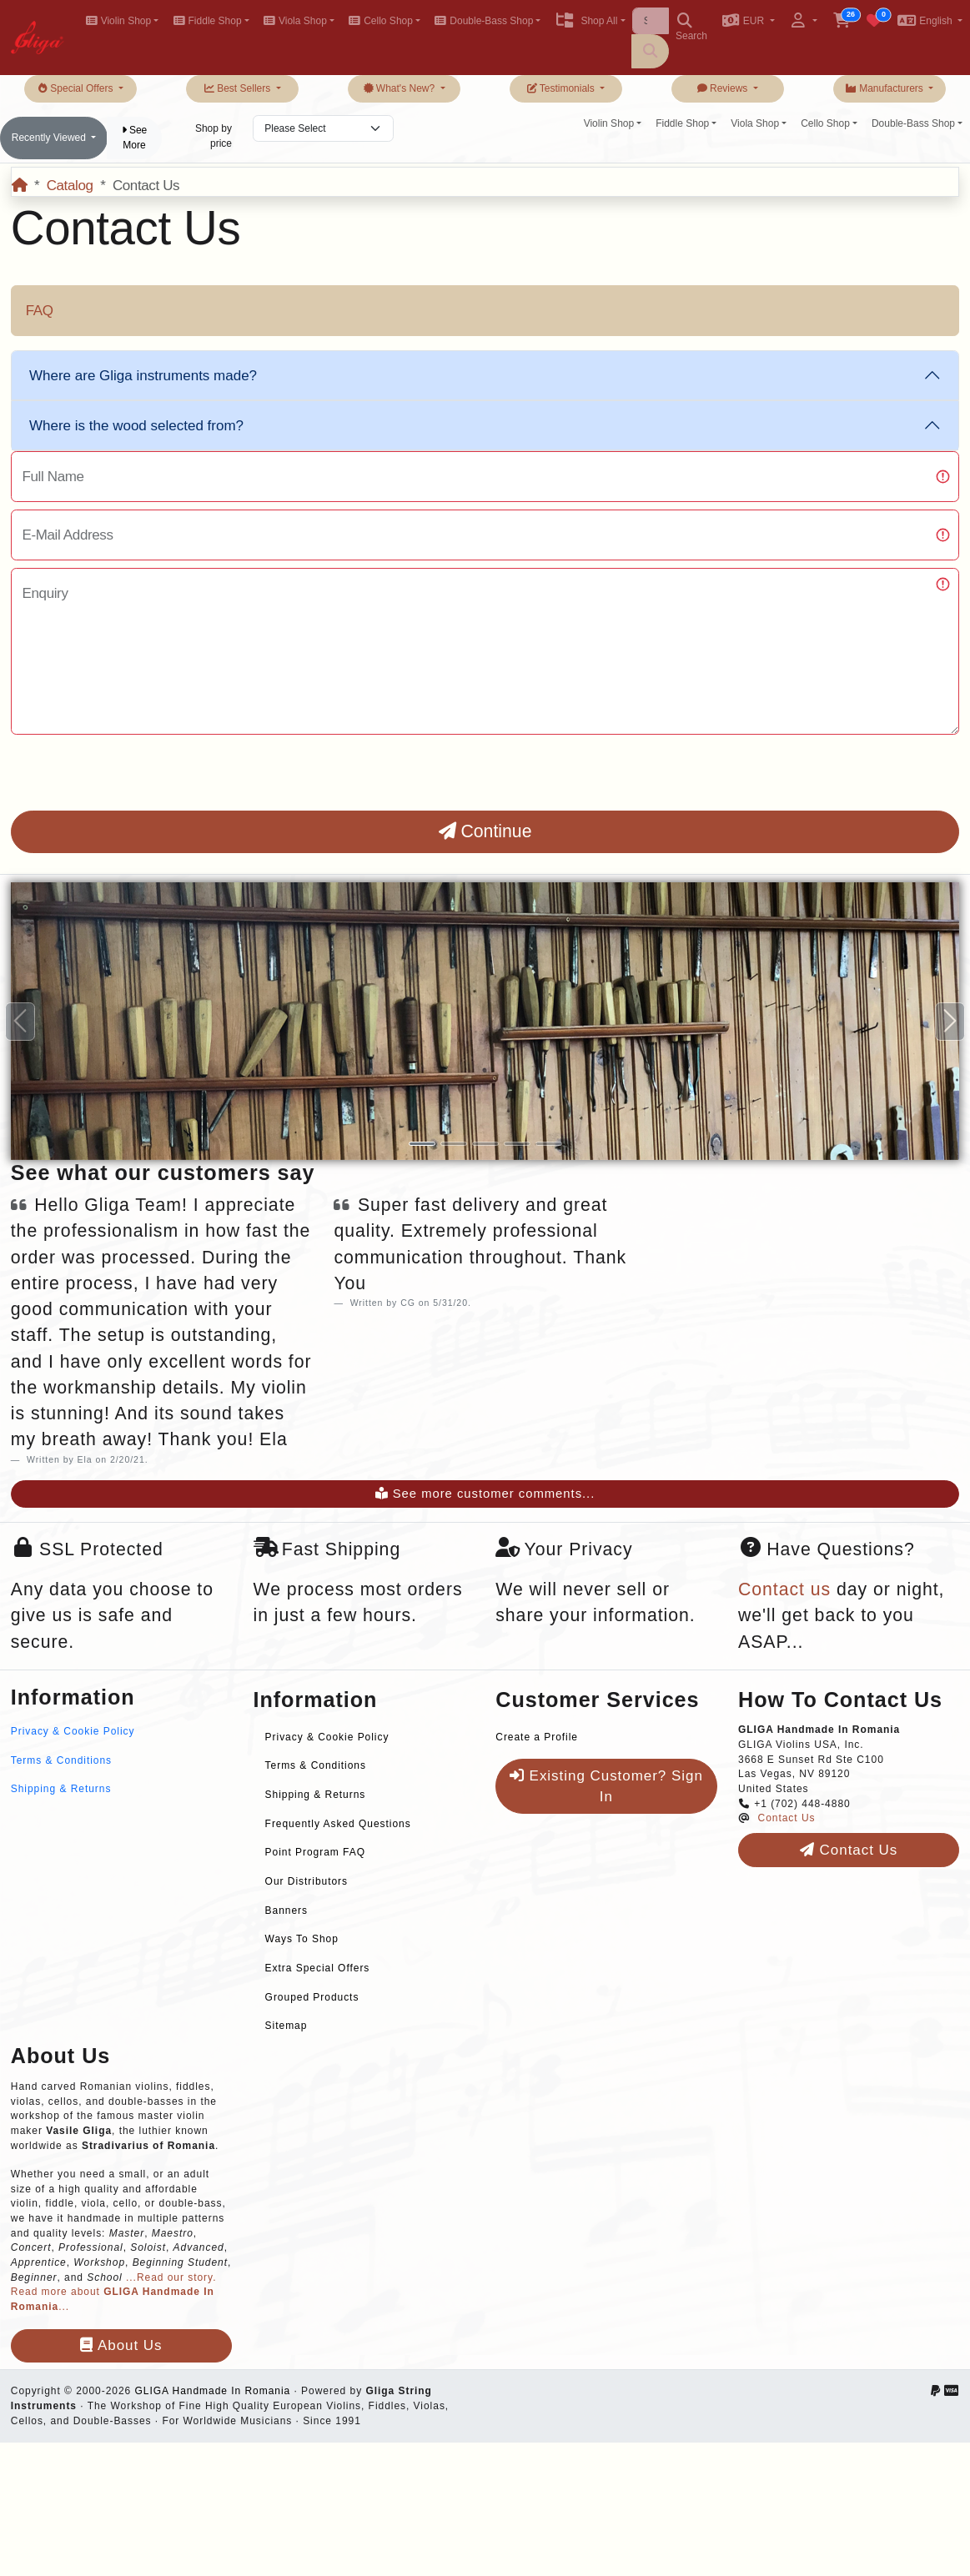 The width and height of the screenshot is (970, 2576). I want to click on Create a Profile, so click(536, 1737).